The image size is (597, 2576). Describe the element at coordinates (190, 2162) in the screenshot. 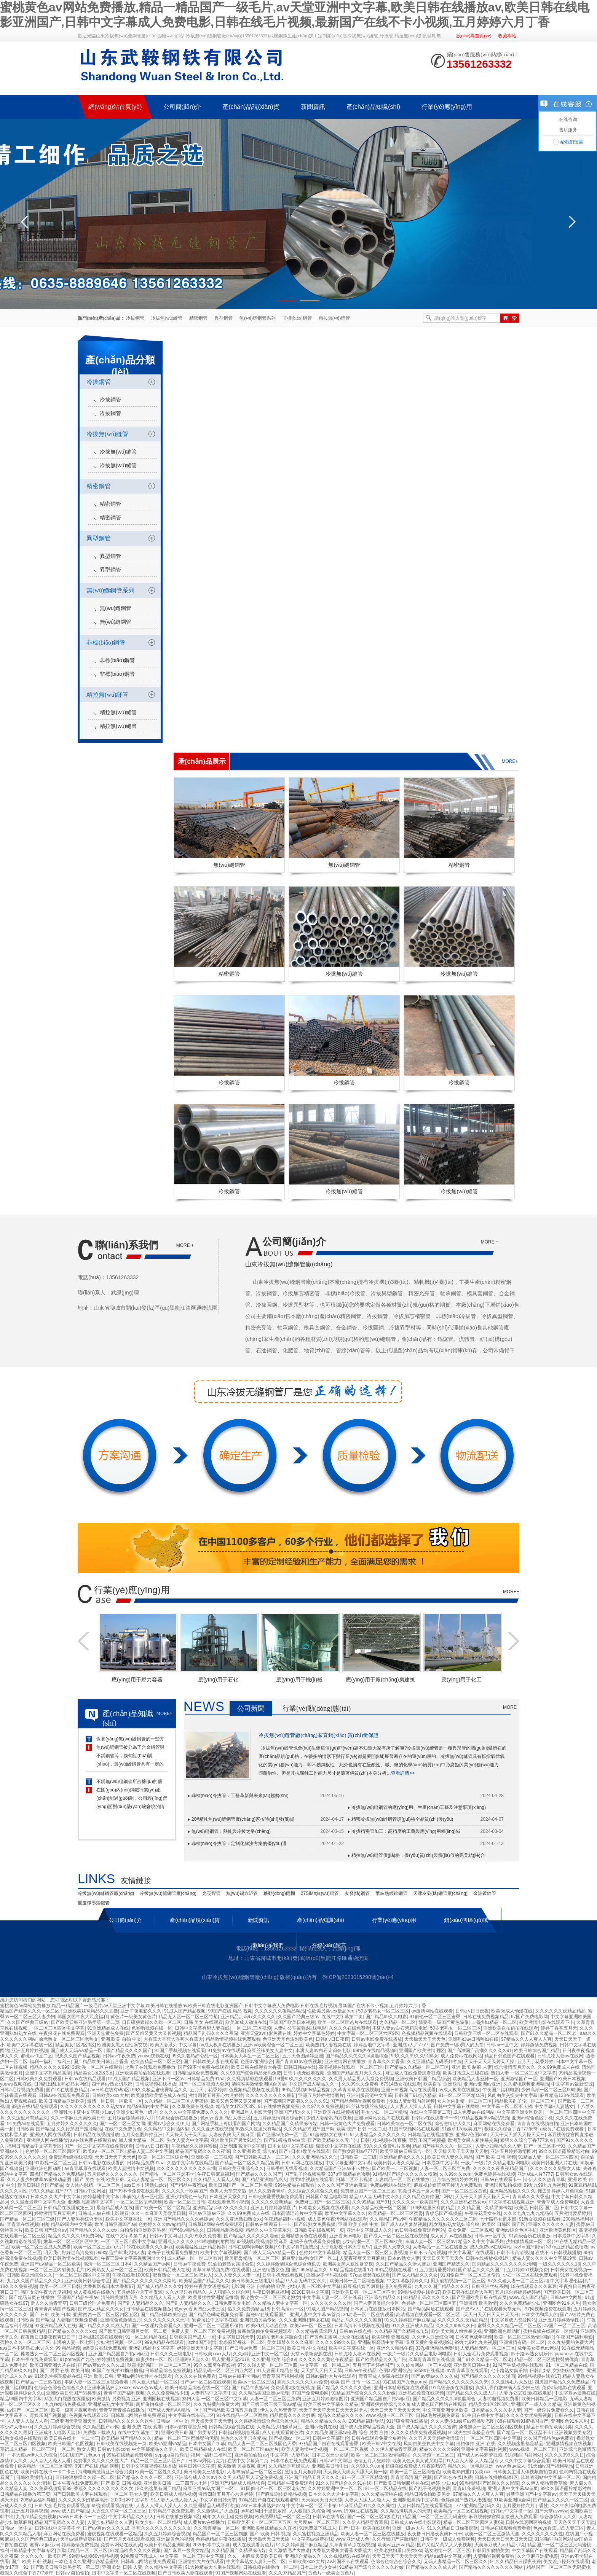

I see `久热中文字幕在线精品` at that location.